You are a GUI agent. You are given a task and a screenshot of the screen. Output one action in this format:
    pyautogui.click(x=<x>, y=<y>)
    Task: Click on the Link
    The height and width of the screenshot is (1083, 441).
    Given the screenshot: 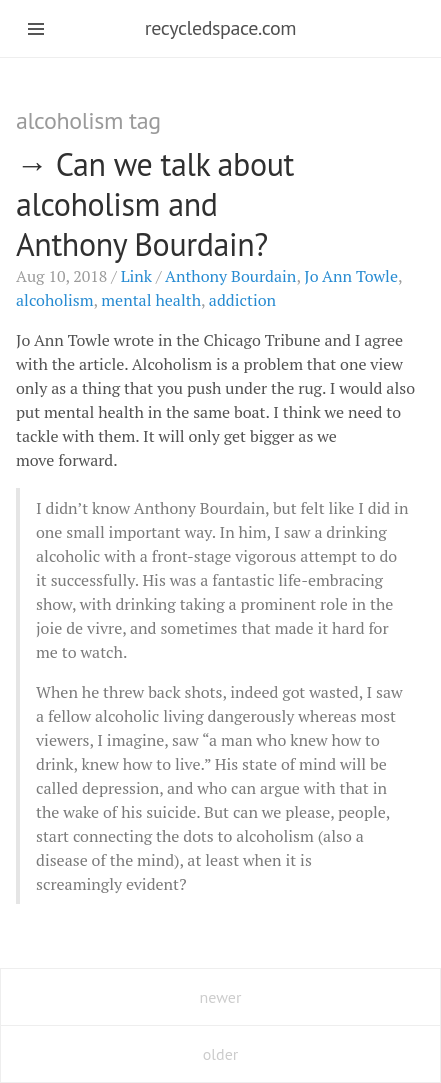 What is the action you would take?
    pyautogui.click(x=136, y=276)
    